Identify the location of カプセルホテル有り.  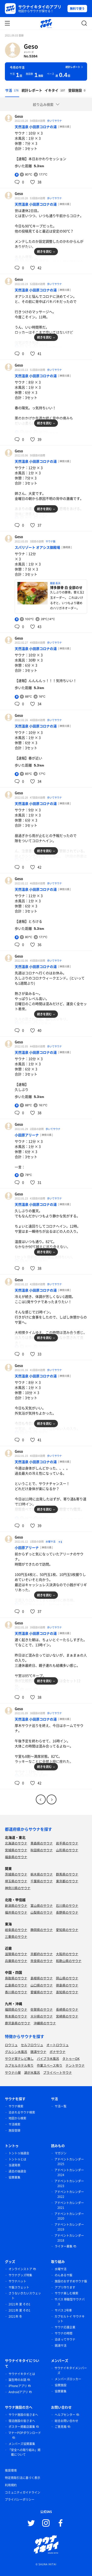
(19, 2065).